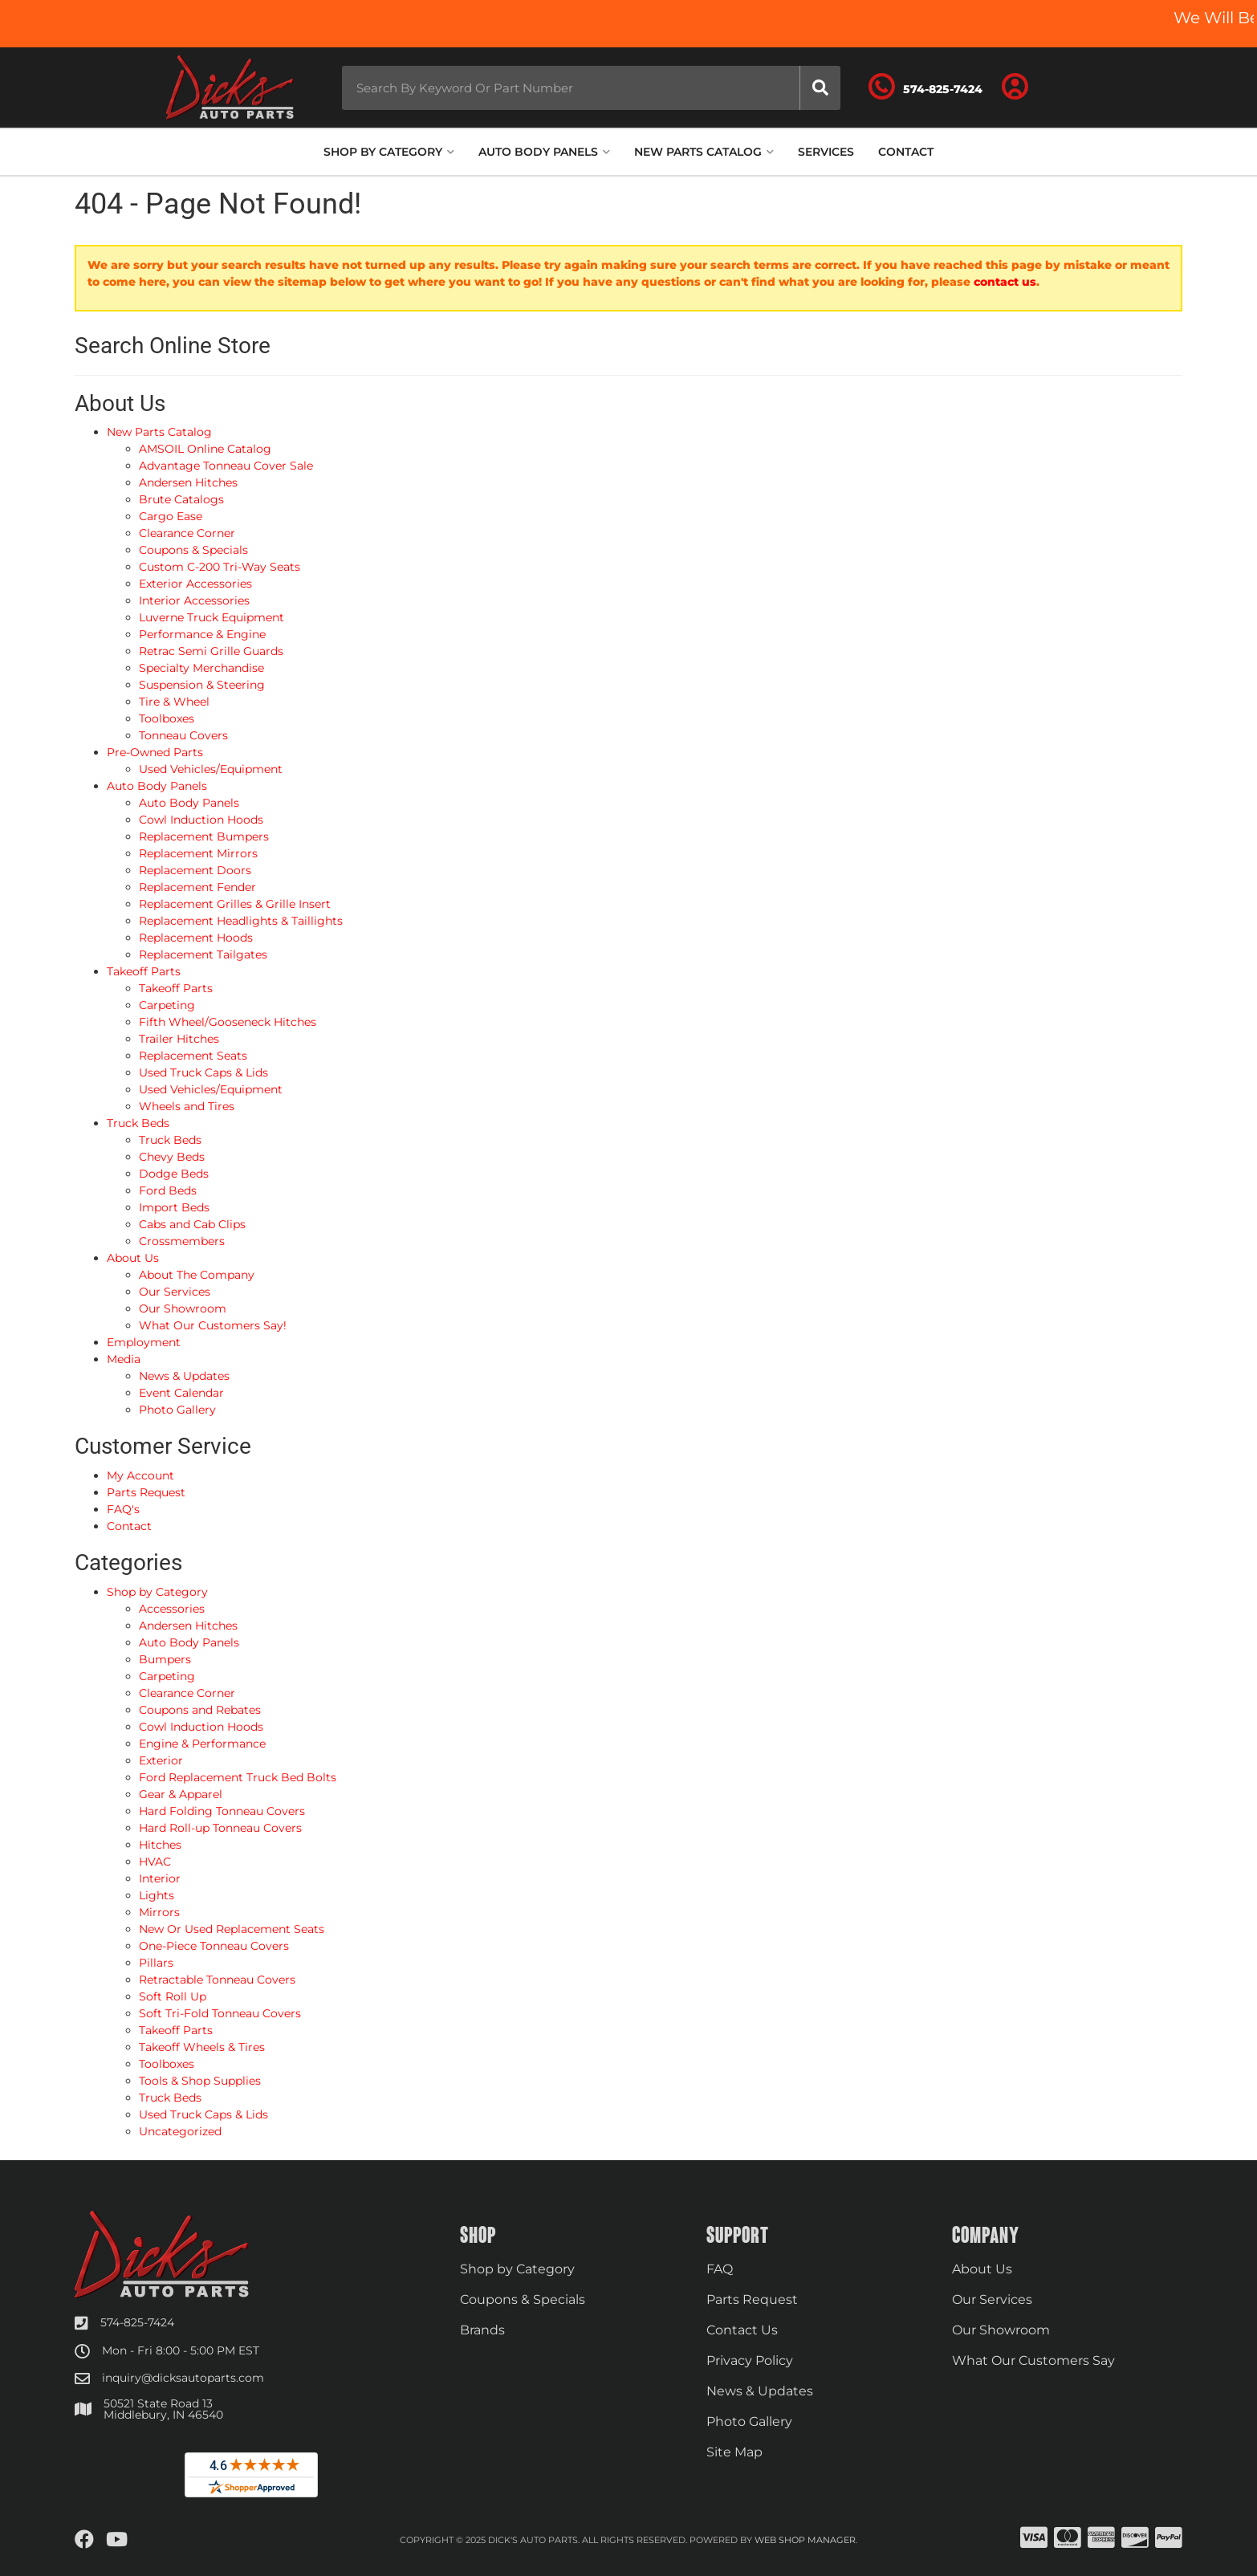 The height and width of the screenshot is (2576, 1257). I want to click on Hard Folding Tonneau Covers, so click(222, 1811).